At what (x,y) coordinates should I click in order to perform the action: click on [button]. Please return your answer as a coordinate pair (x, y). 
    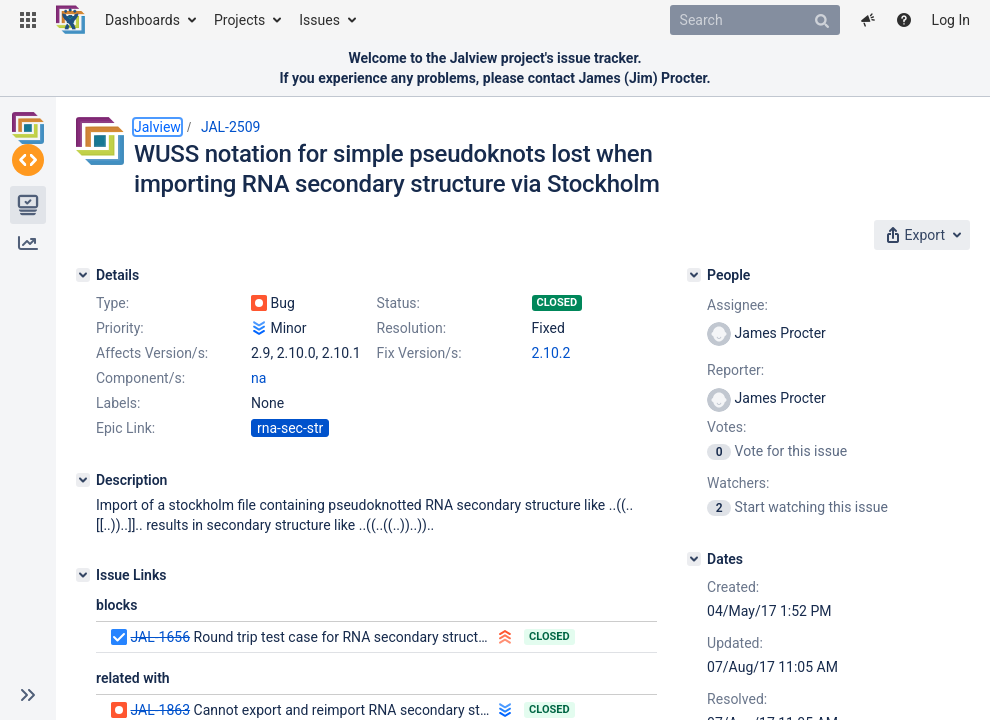
    Looking at the image, I should click on (28, 20).